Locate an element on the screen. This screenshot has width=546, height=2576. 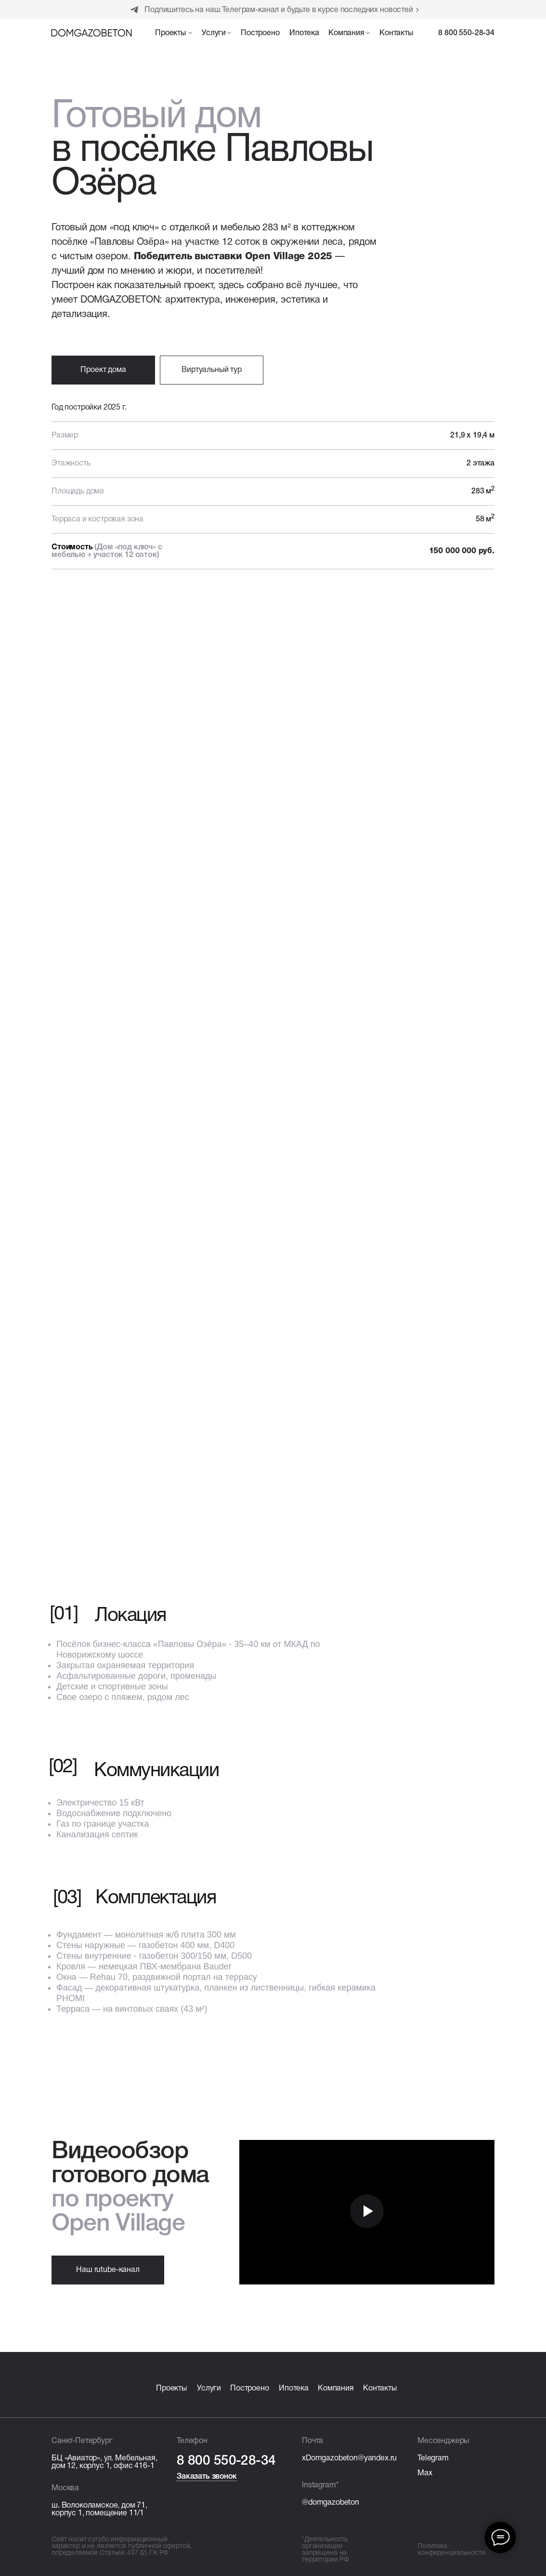
[img] is located at coordinates (91, 33).